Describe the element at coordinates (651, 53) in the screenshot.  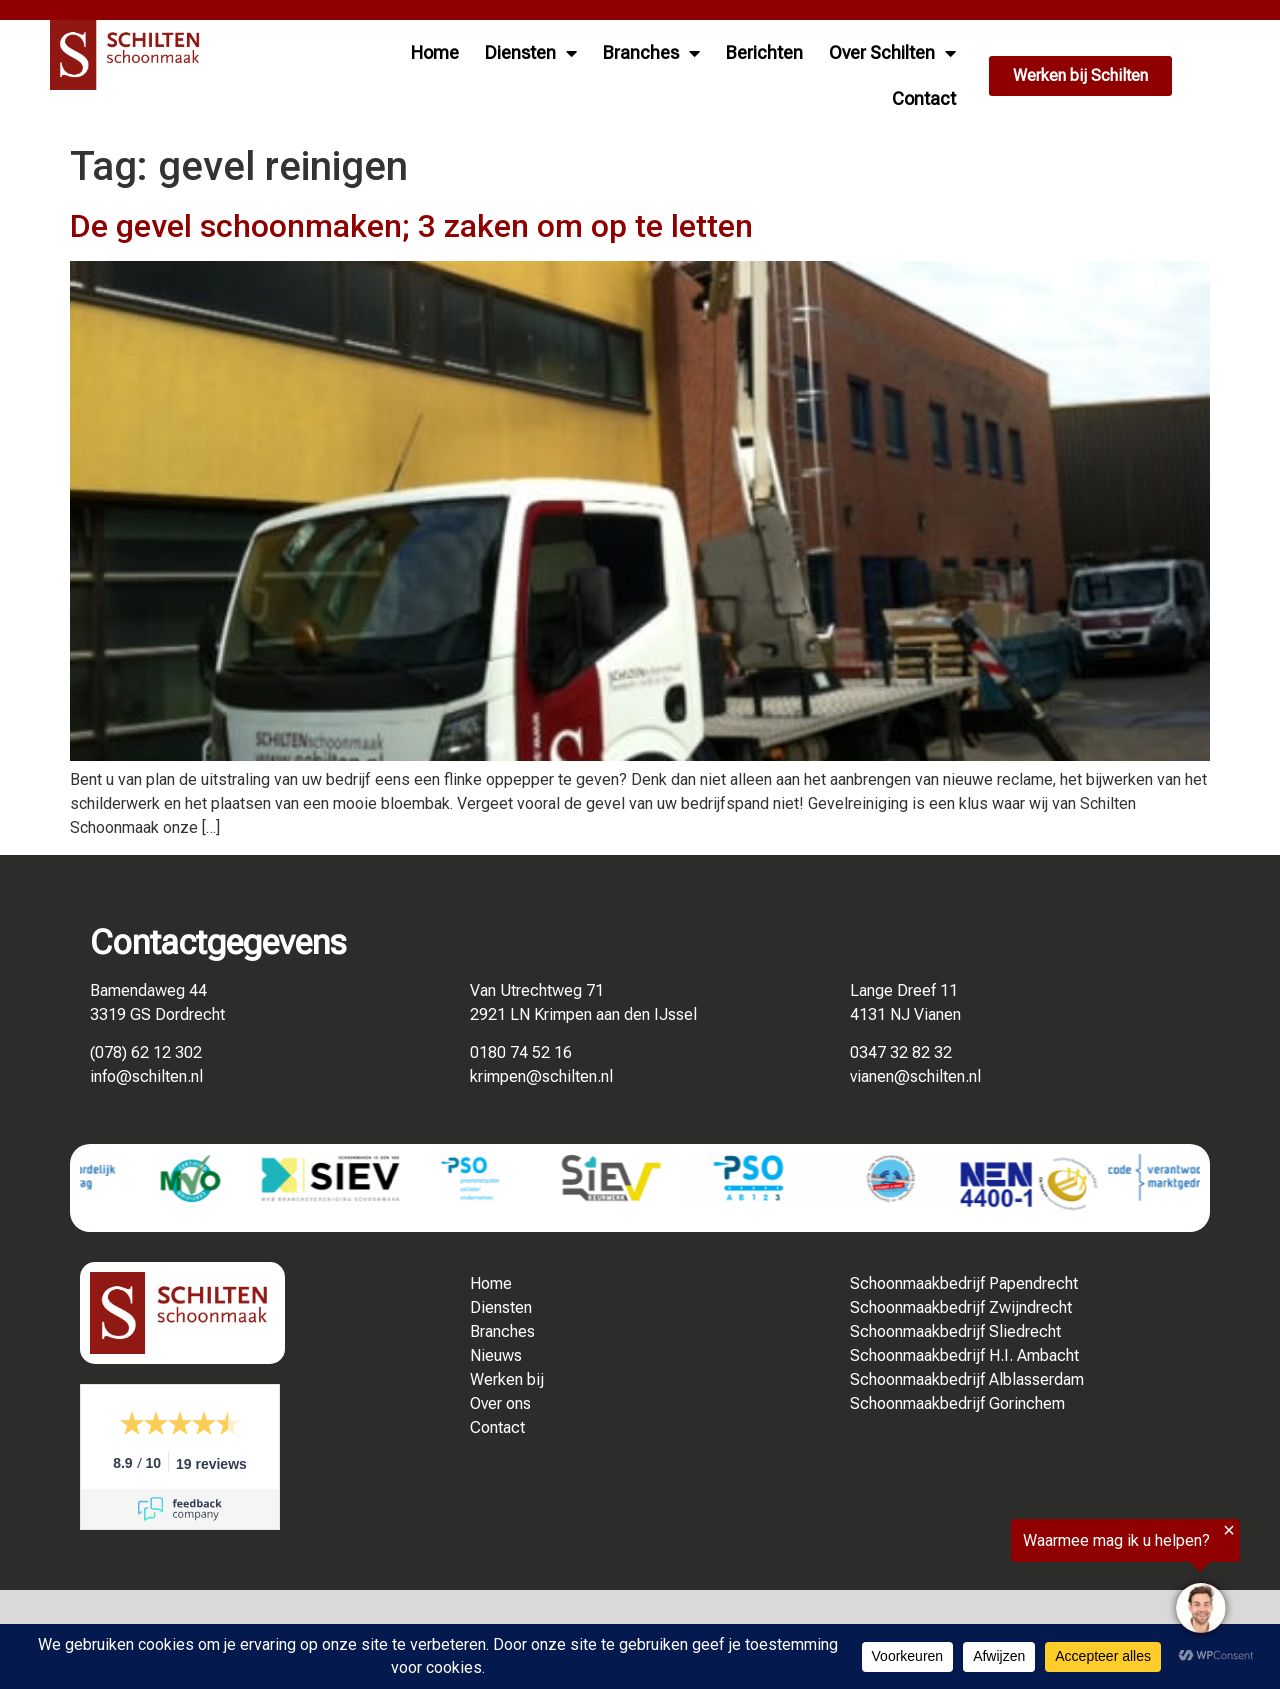
I see `Branches` at that location.